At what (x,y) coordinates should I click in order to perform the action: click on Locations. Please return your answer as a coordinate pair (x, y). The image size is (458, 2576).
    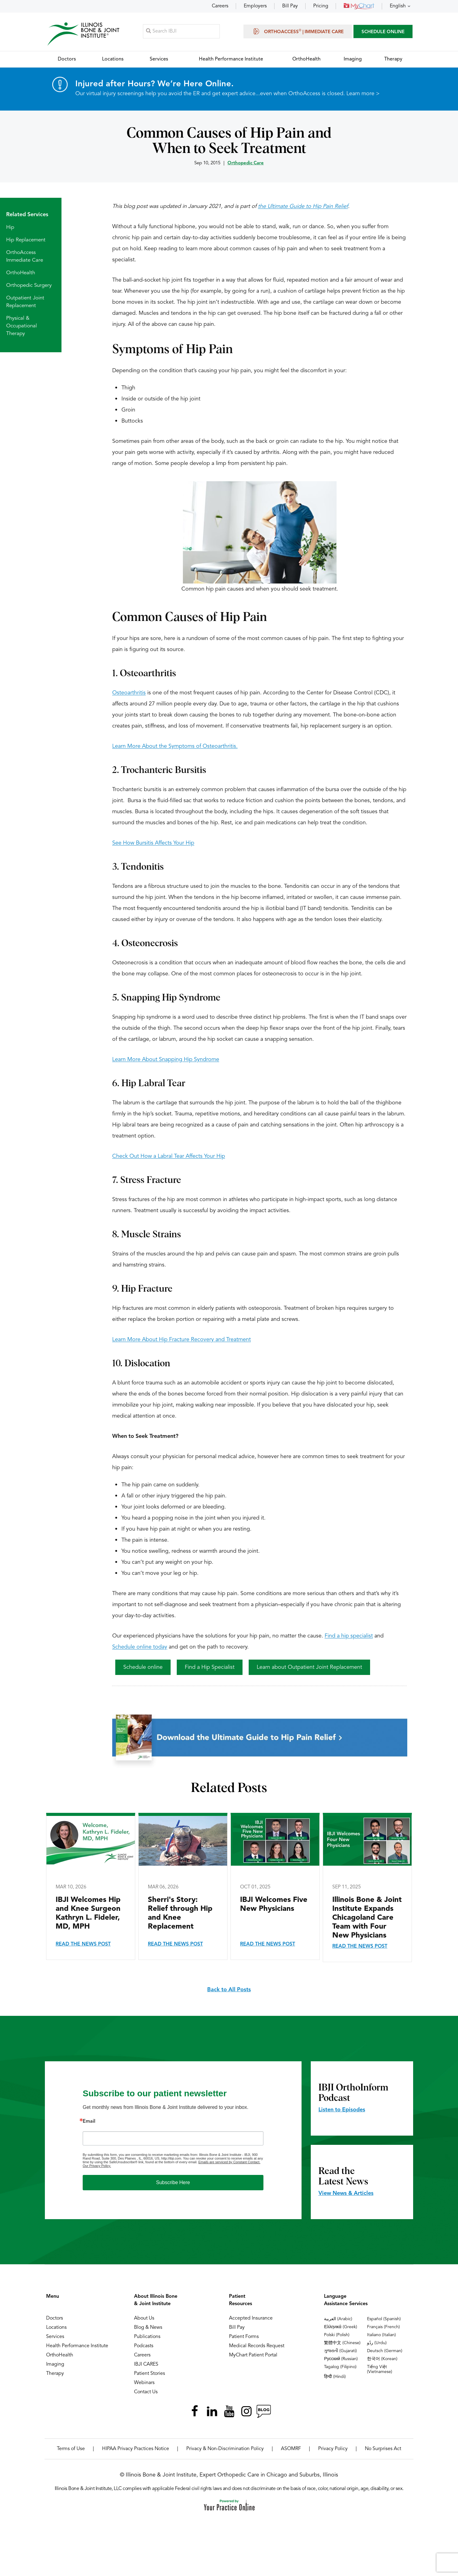
    Looking at the image, I should click on (56, 2327).